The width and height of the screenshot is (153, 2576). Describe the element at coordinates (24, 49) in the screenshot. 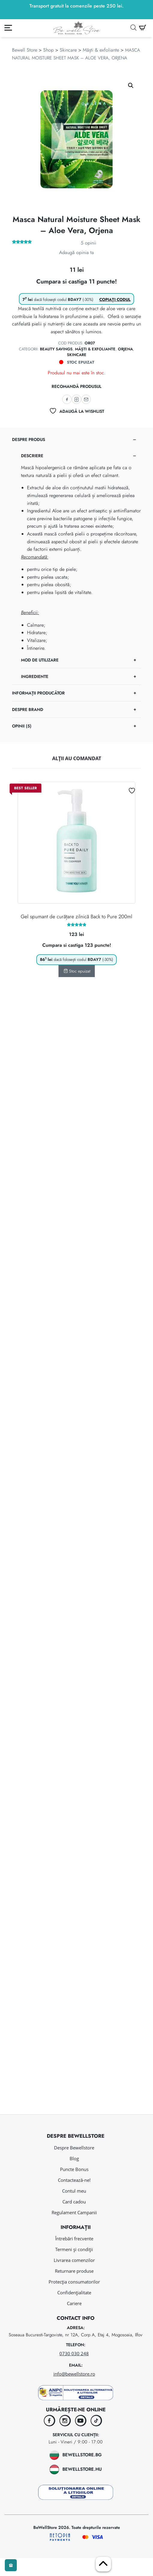

I see `Bewell Store` at that location.